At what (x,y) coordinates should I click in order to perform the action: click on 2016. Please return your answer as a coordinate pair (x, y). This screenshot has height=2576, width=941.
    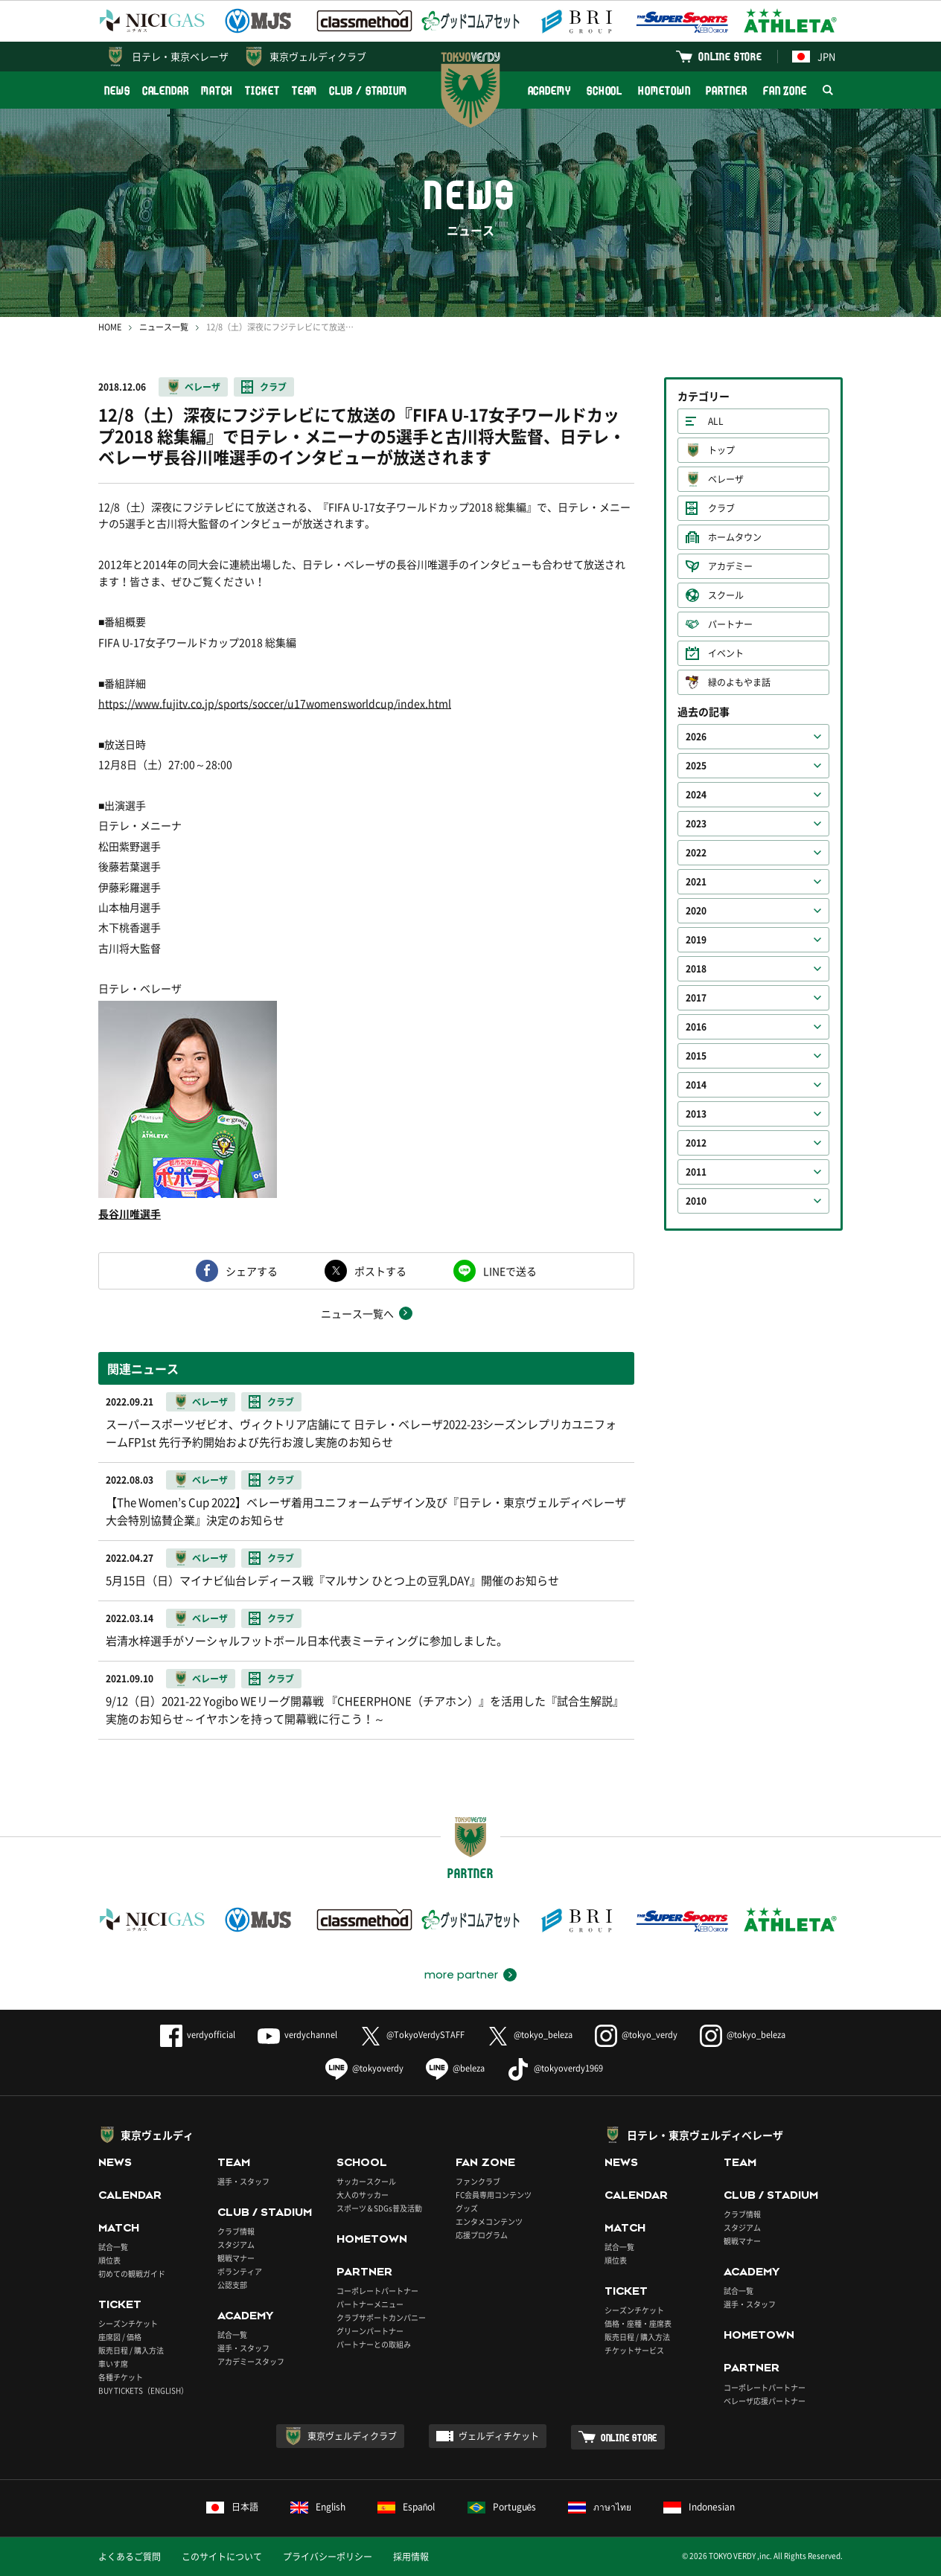
    Looking at the image, I should click on (696, 1027).